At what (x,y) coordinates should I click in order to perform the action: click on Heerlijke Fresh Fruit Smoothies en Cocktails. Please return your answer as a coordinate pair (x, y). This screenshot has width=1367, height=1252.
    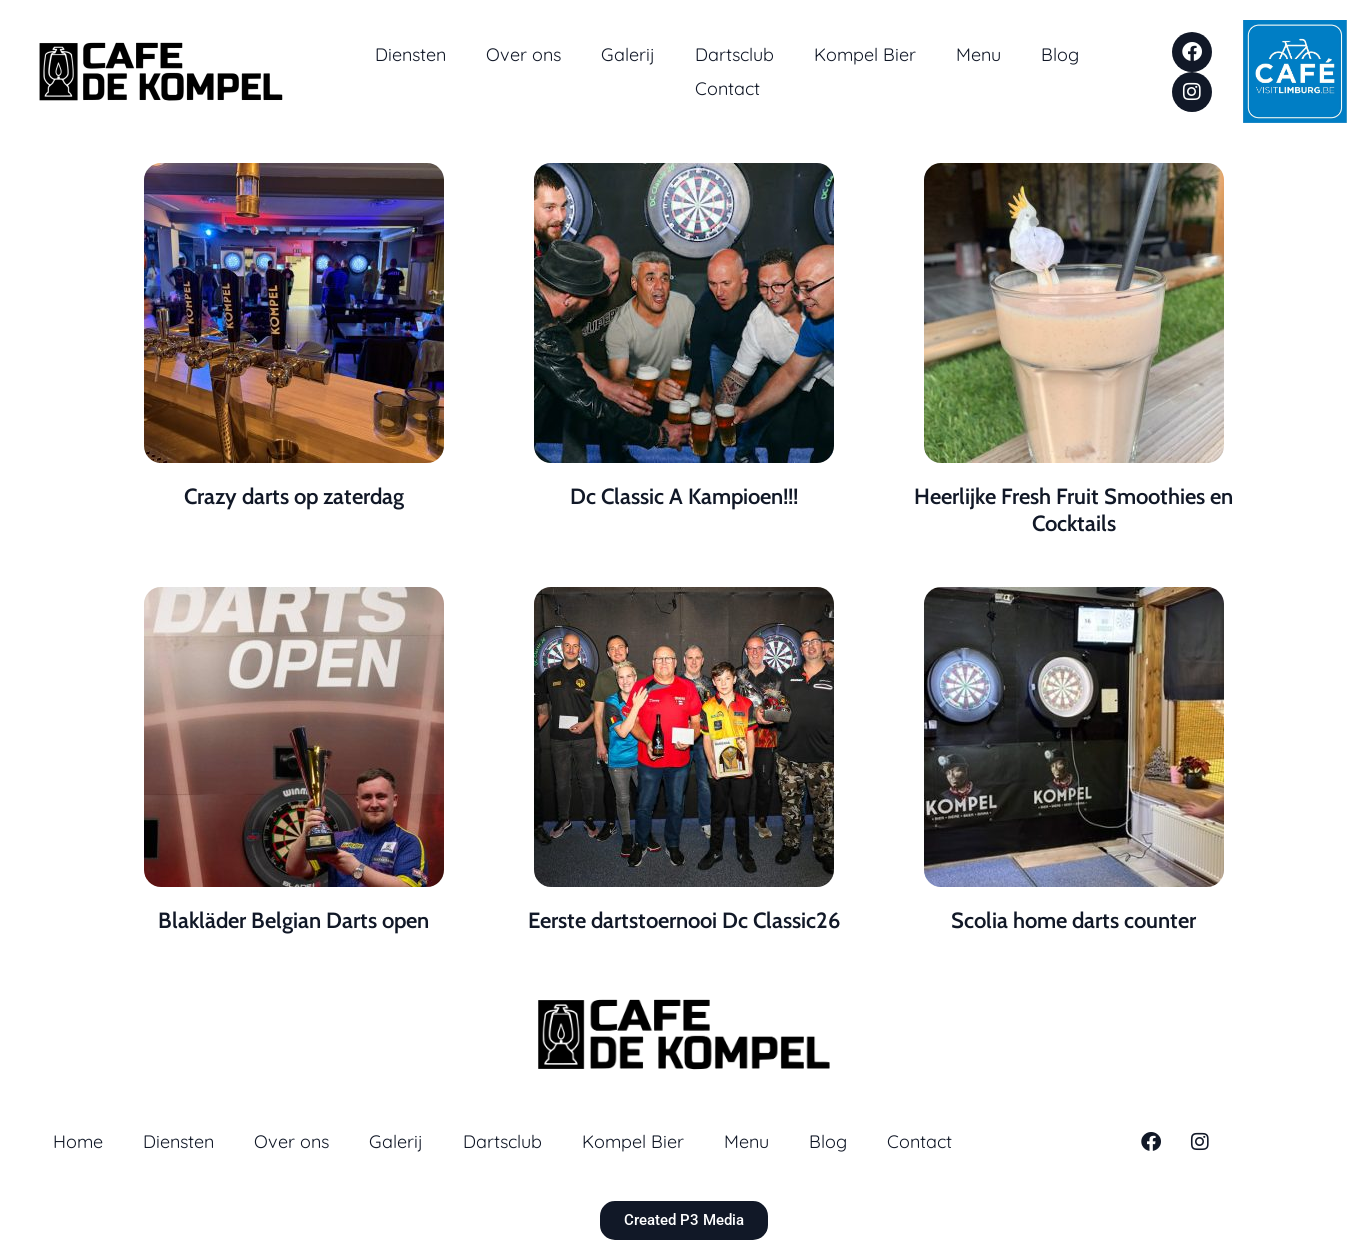
    Looking at the image, I should click on (1073, 510).